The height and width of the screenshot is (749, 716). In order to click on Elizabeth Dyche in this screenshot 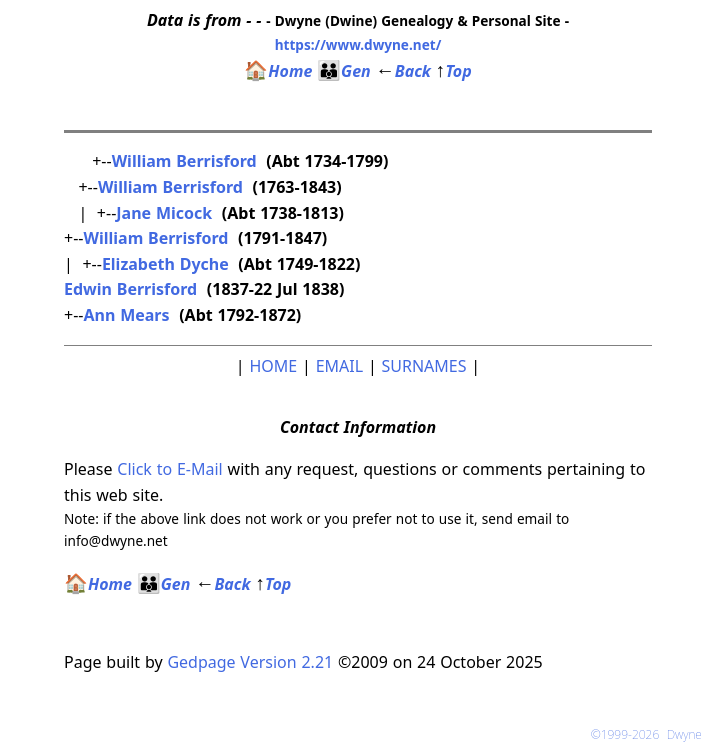, I will do `click(165, 264)`.